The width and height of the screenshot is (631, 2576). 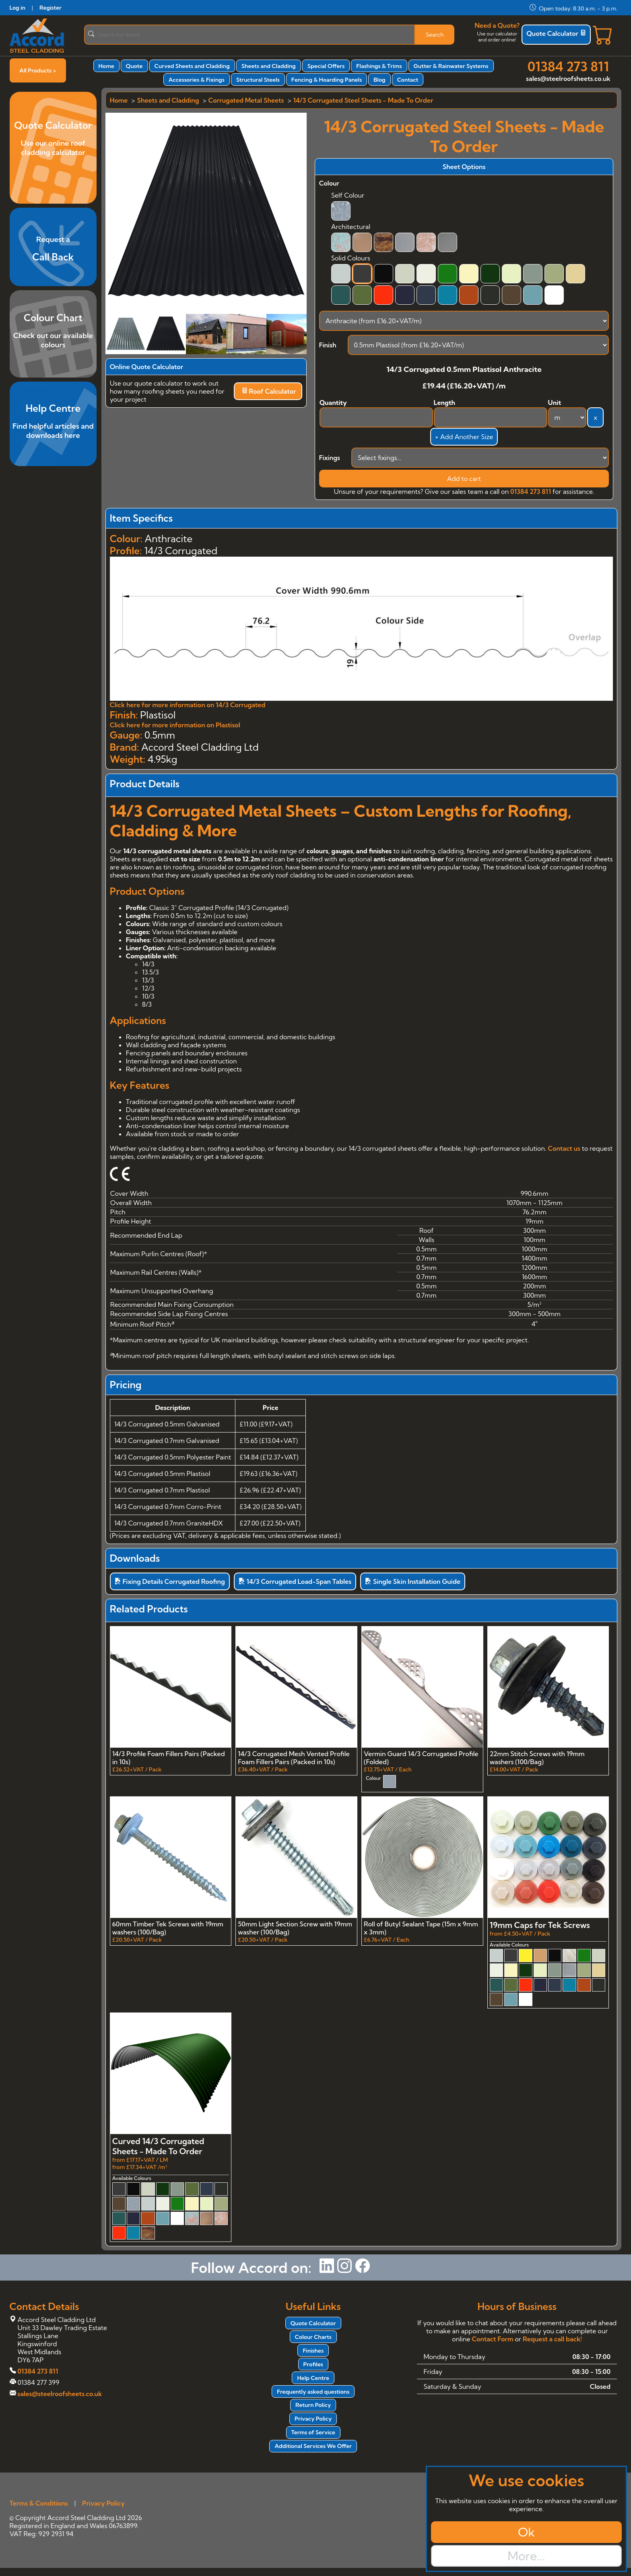 What do you see at coordinates (258, 79) in the screenshot?
I see `Structural Steels` at bounding box center [258, 79].